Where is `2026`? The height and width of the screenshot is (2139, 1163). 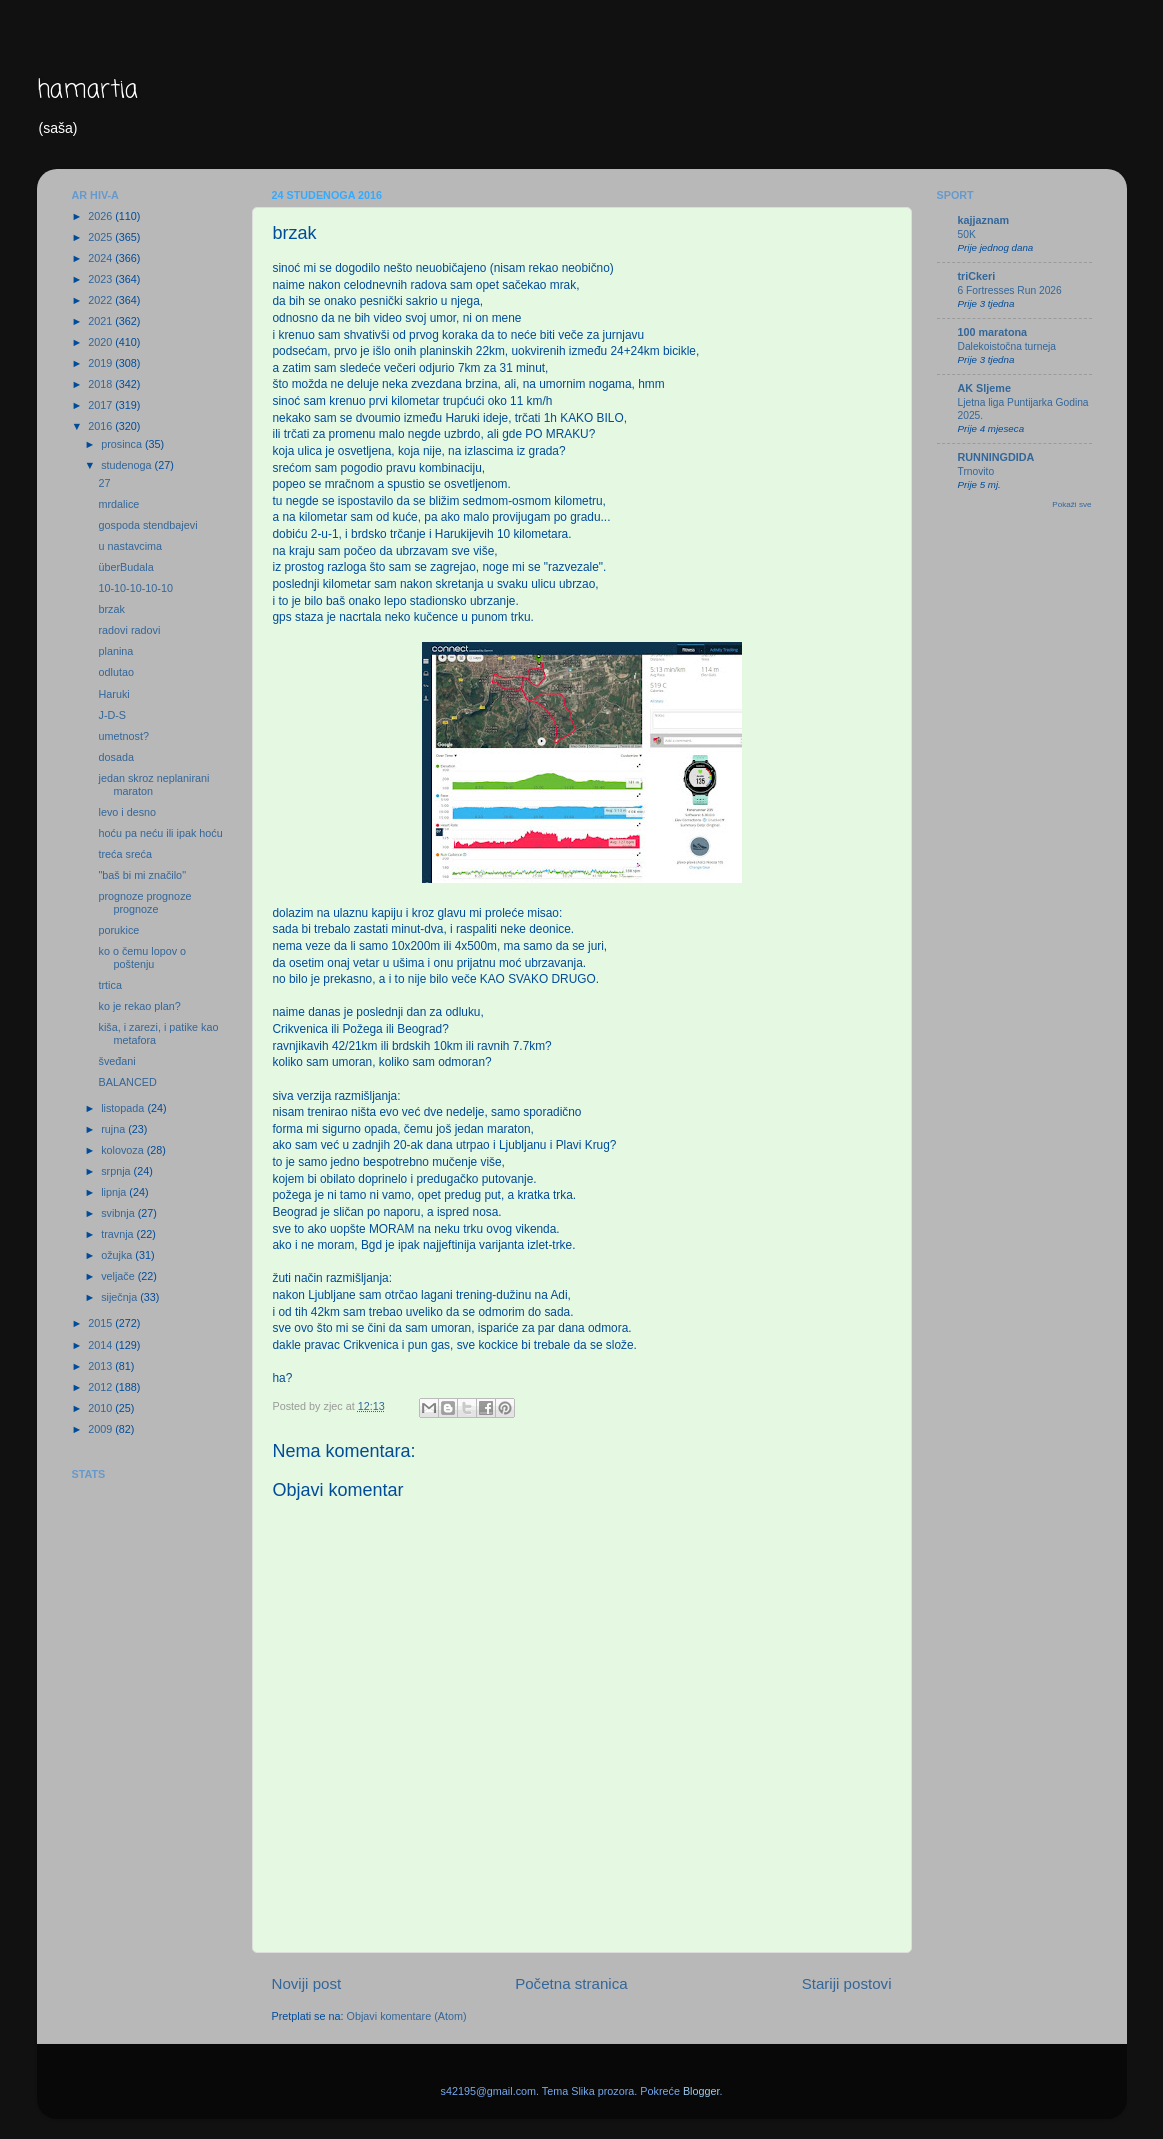
2026 is located at coordinates (101, 216).